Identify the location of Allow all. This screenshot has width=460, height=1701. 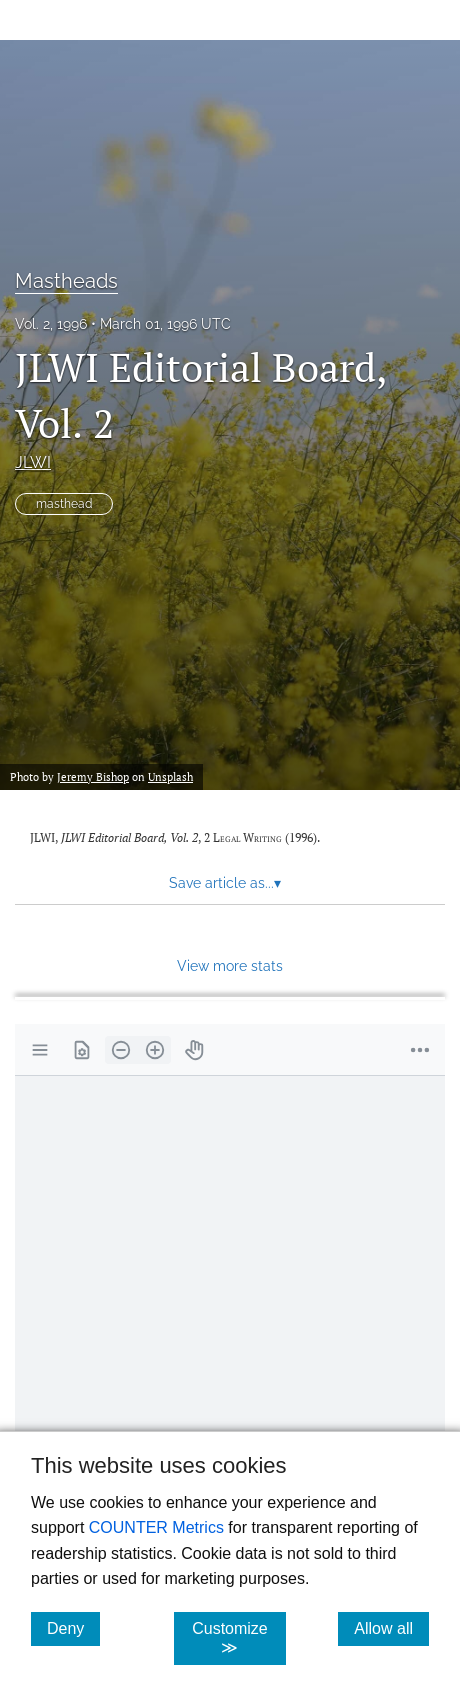
(391, 1628).